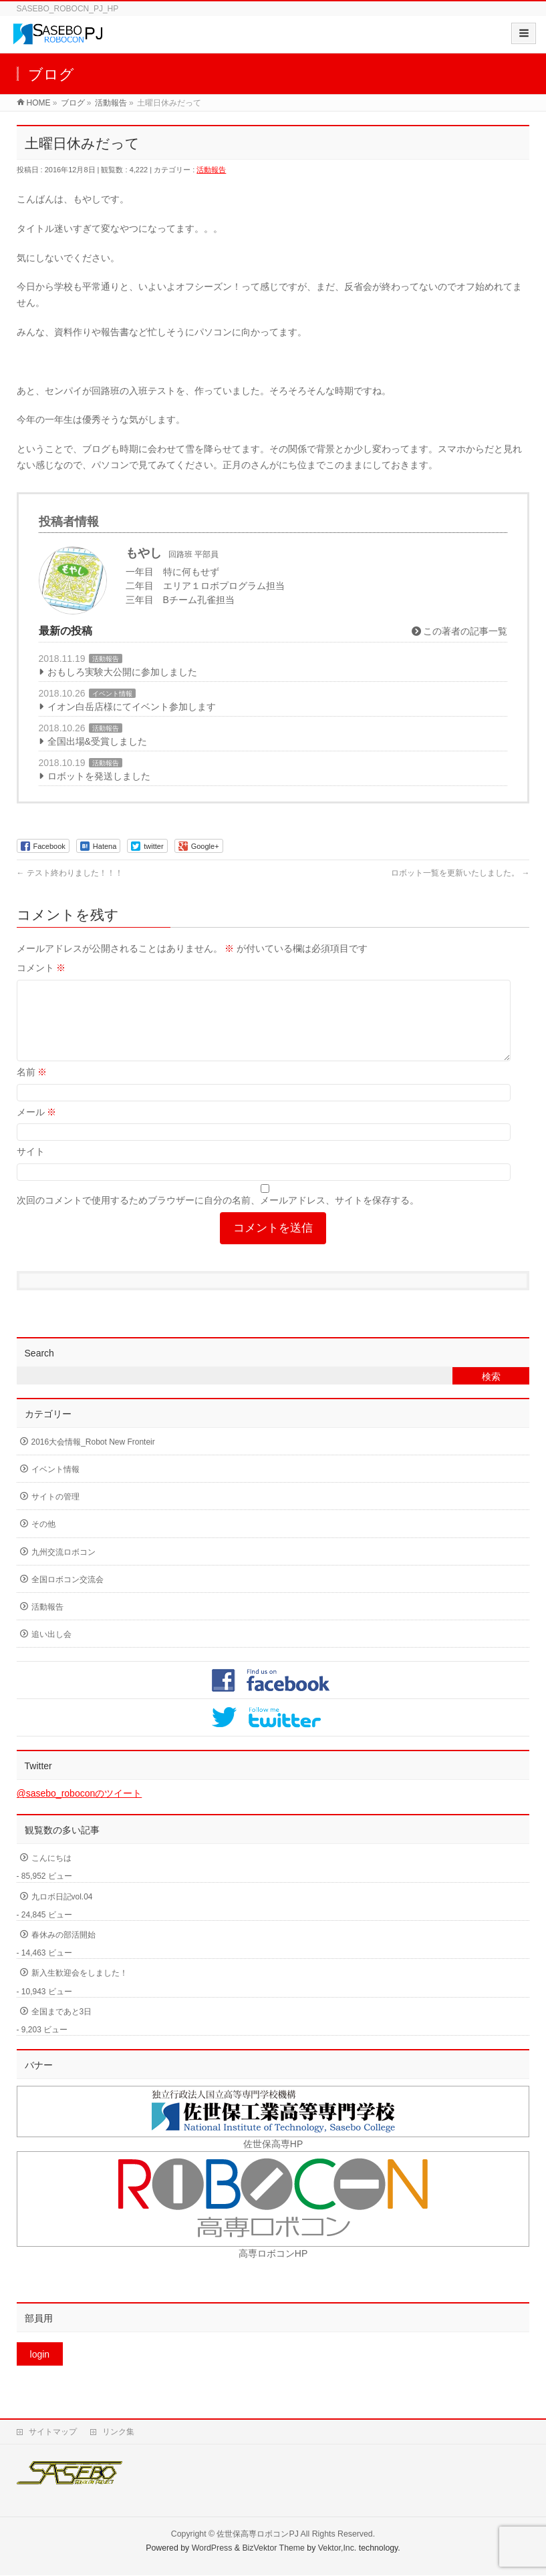 The width and height of the screenshot is (546, 2576). Describe the element at coordinates (79, 1989) in the screenshot. I see `新入生歓迎会をしました！` at that location.